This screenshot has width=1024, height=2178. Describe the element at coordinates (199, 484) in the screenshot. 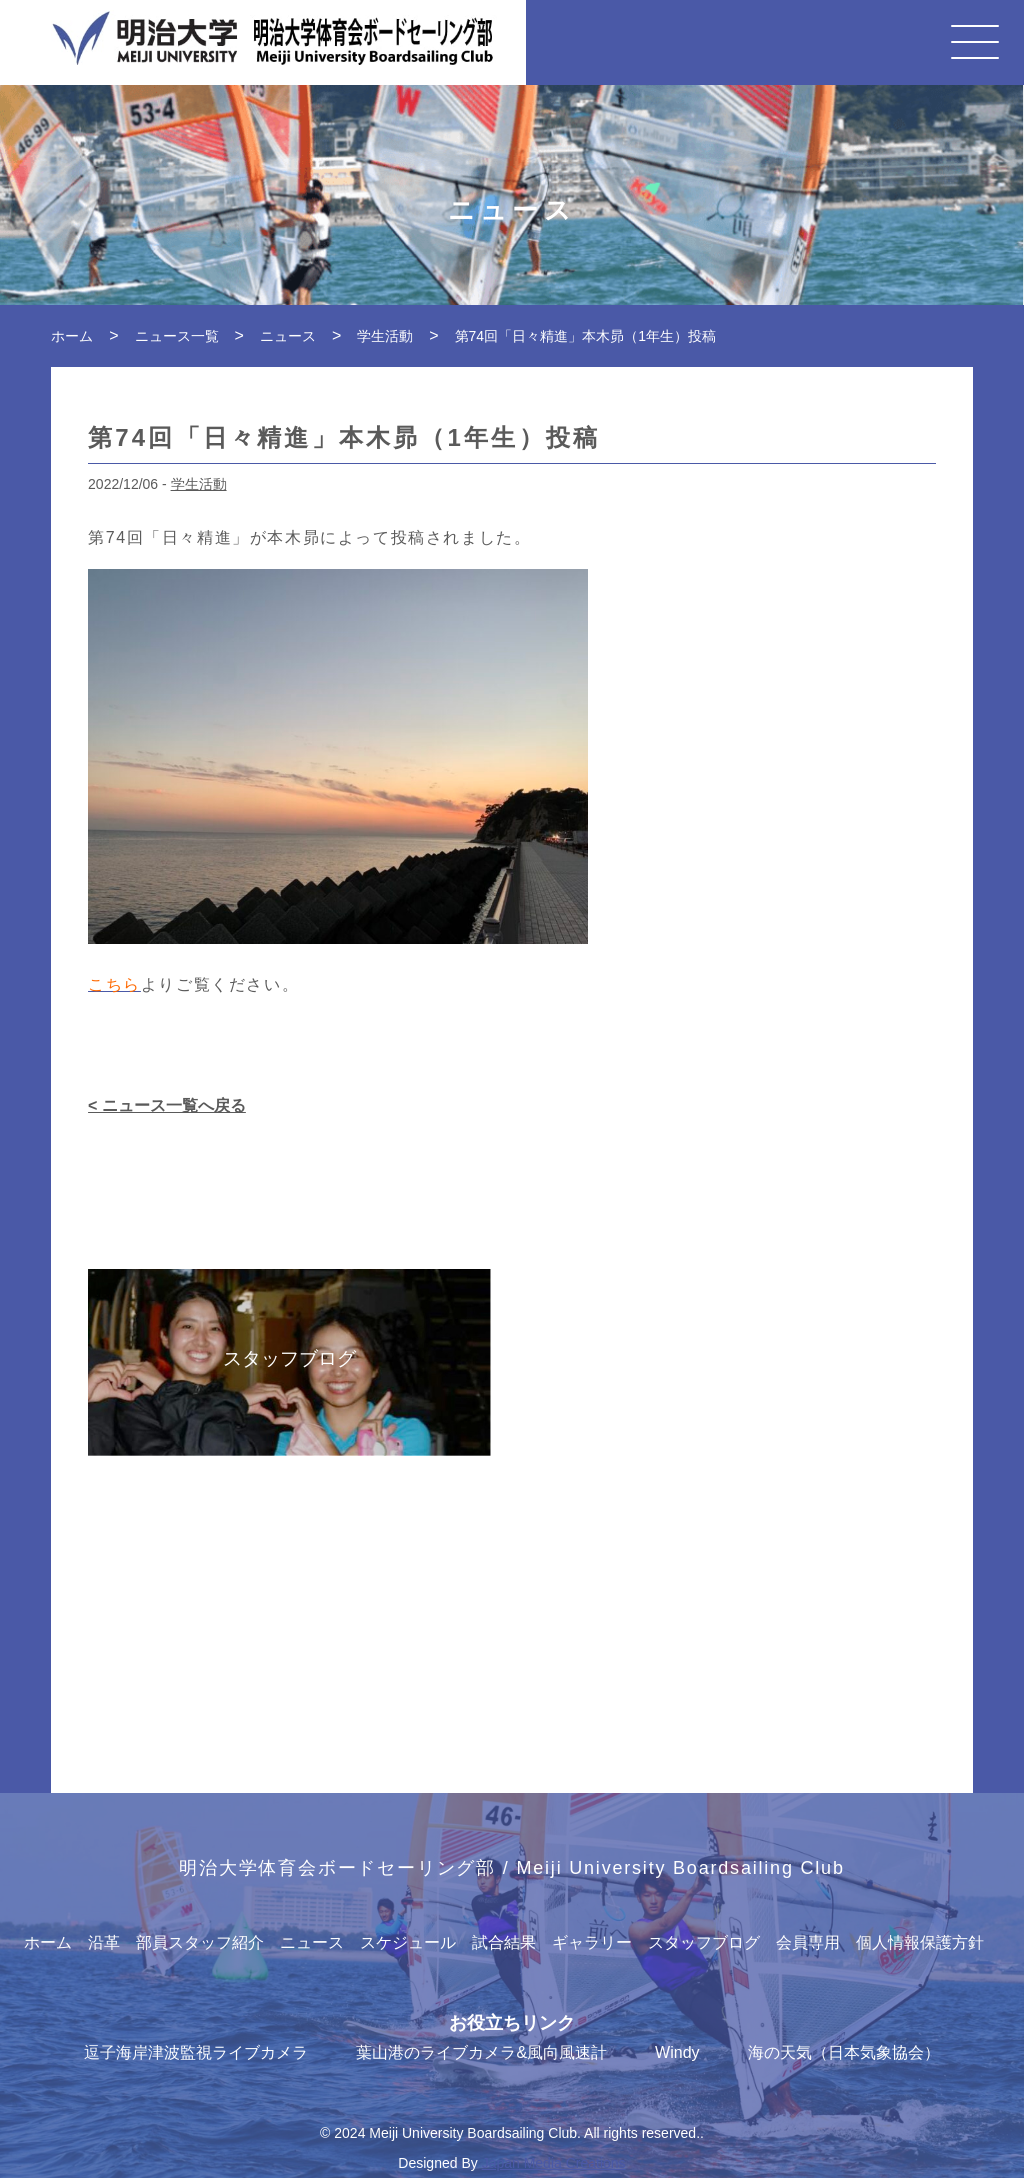

I see `学生活動` at that location.